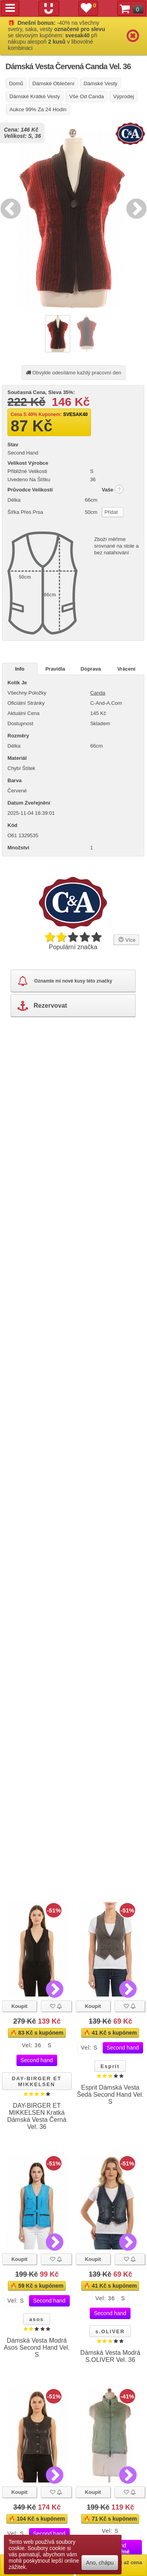 The width and height of the screenshot is (147, 2576). What do you see at coordinates (91, 669) in the screenshot?
I see `Doprava` at bounding box center [91, 669].